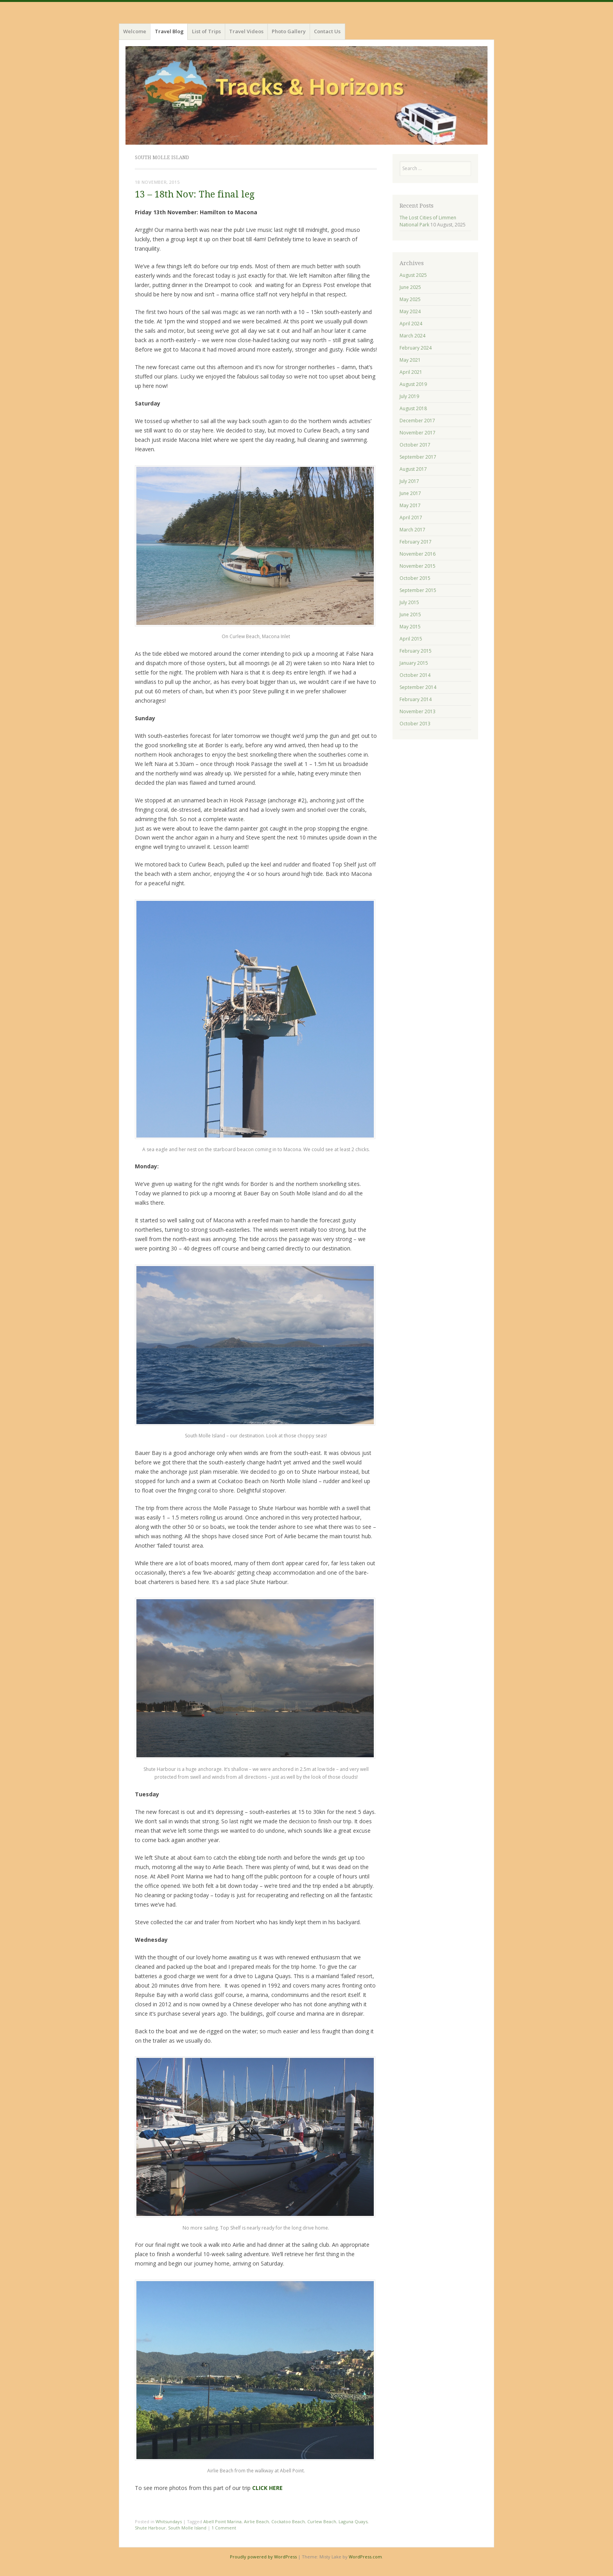  I want to click on June 2017, so click(410, 493).